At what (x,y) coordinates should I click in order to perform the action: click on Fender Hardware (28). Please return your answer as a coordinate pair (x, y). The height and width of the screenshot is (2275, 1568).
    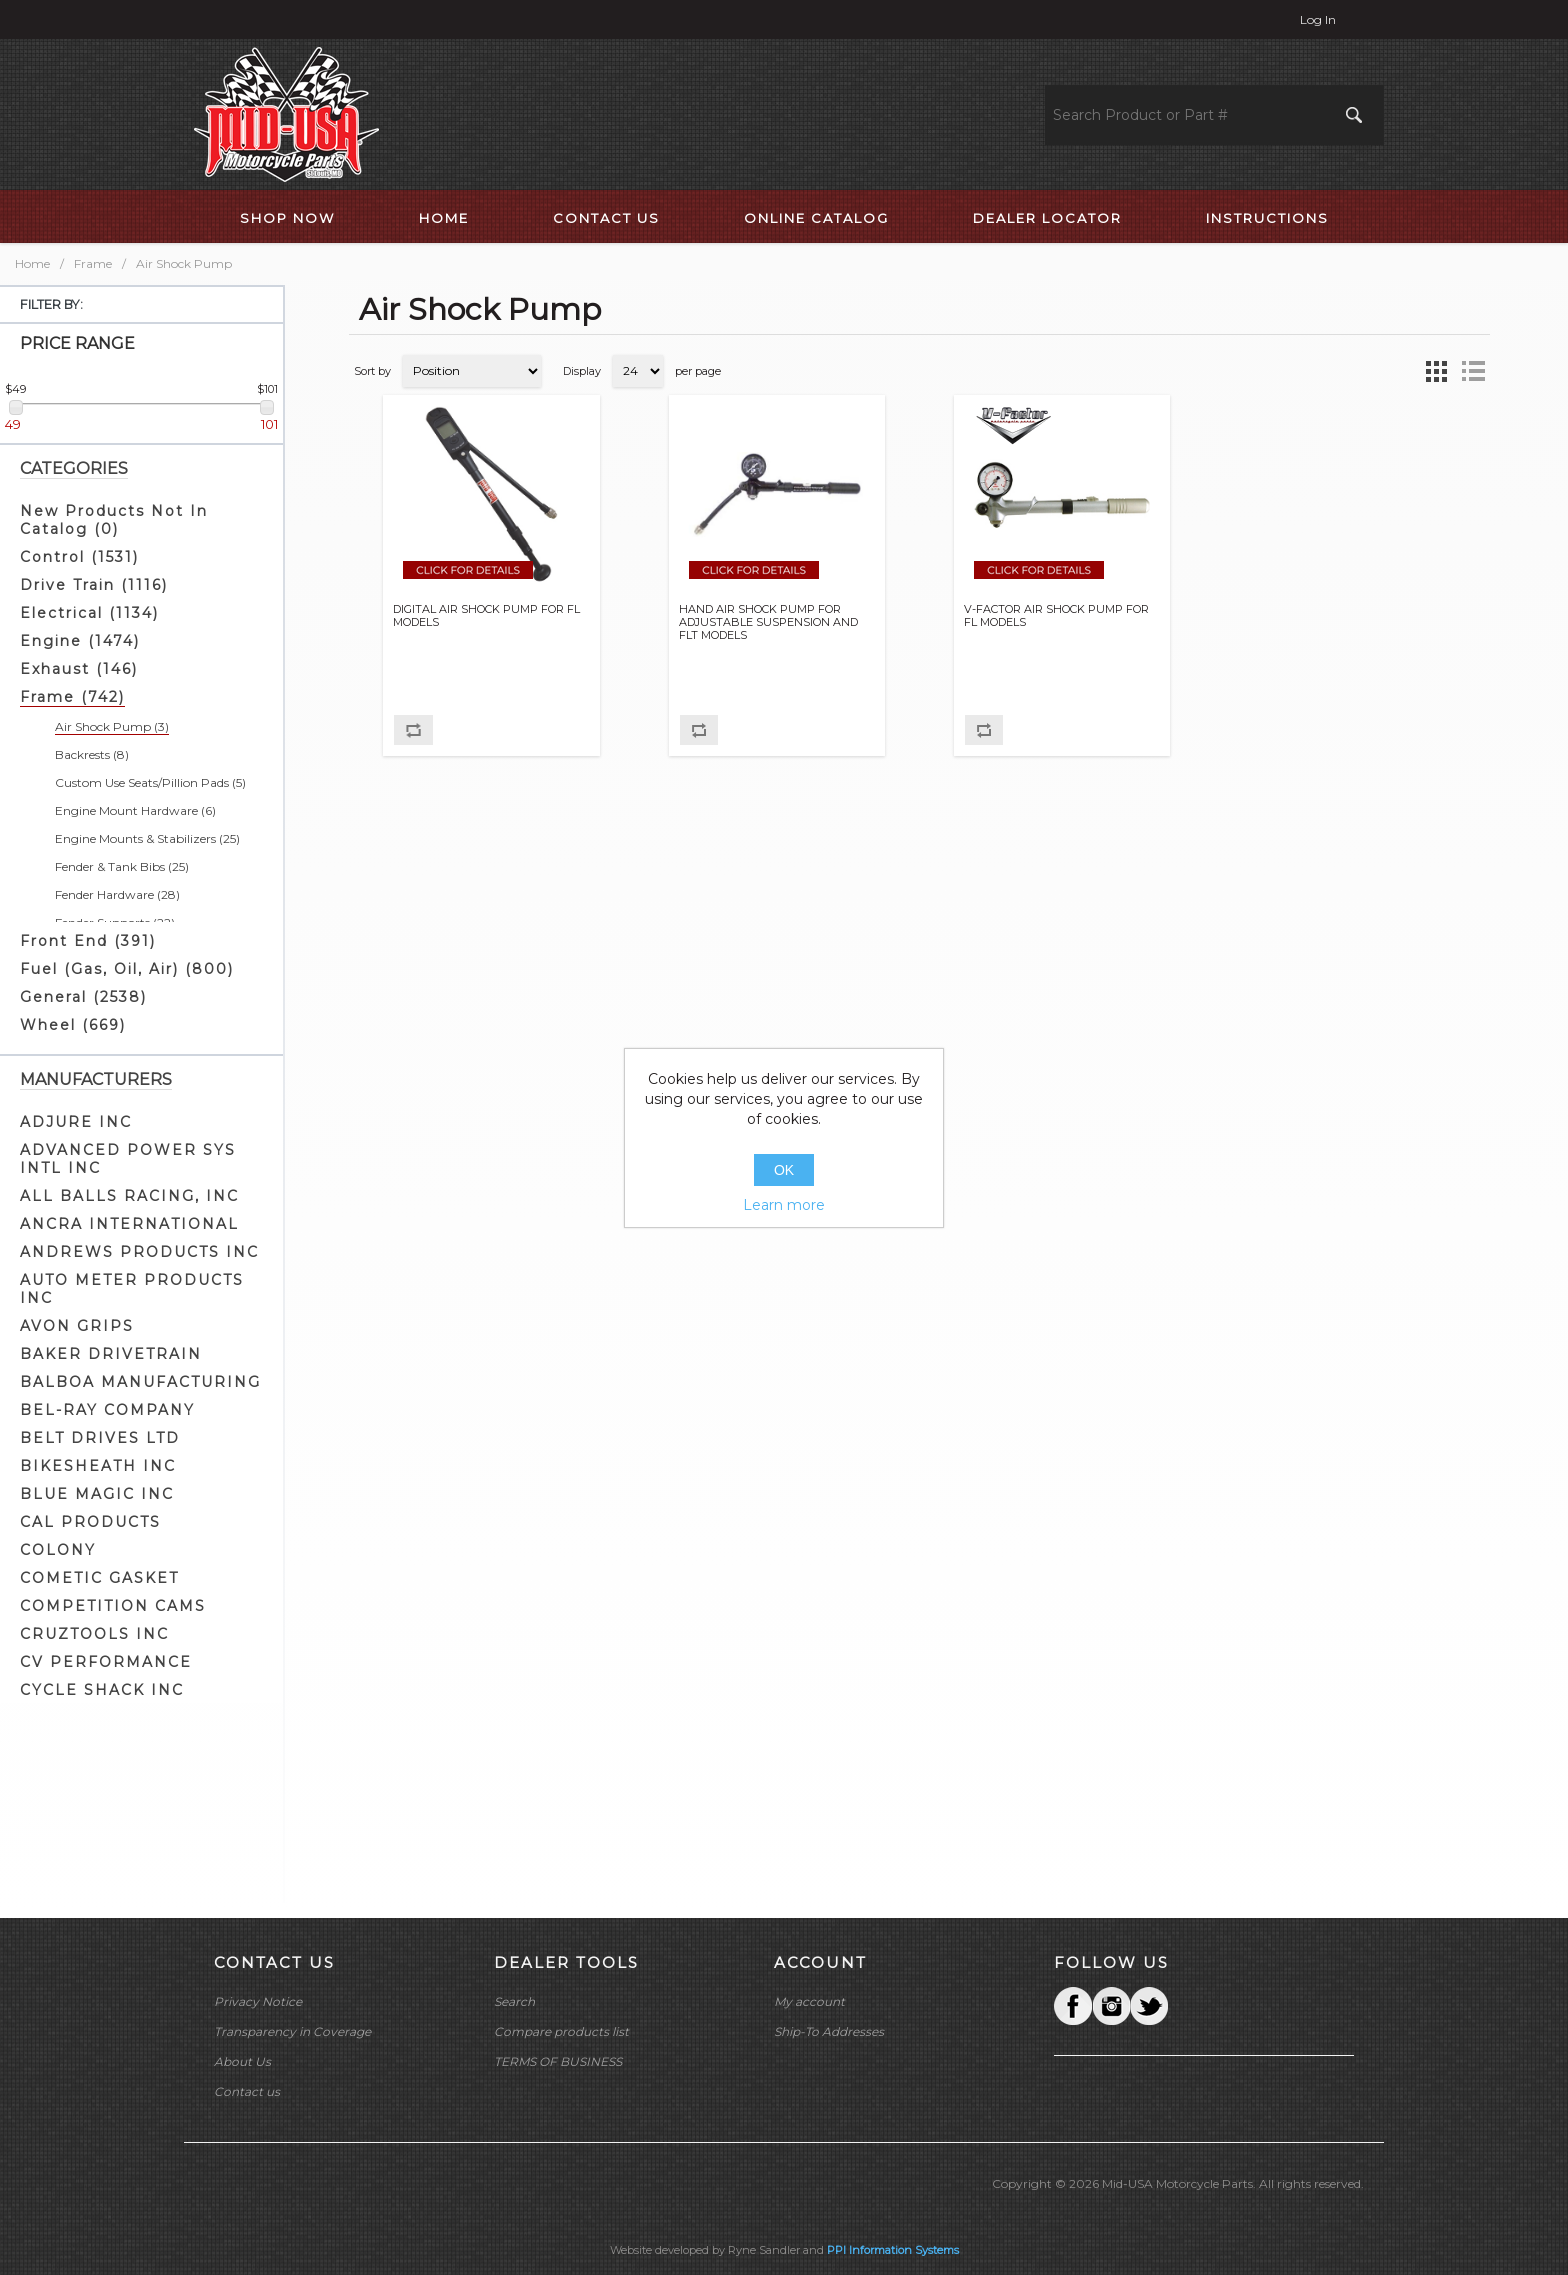
    Looking at the image, I should click on (117, 894).